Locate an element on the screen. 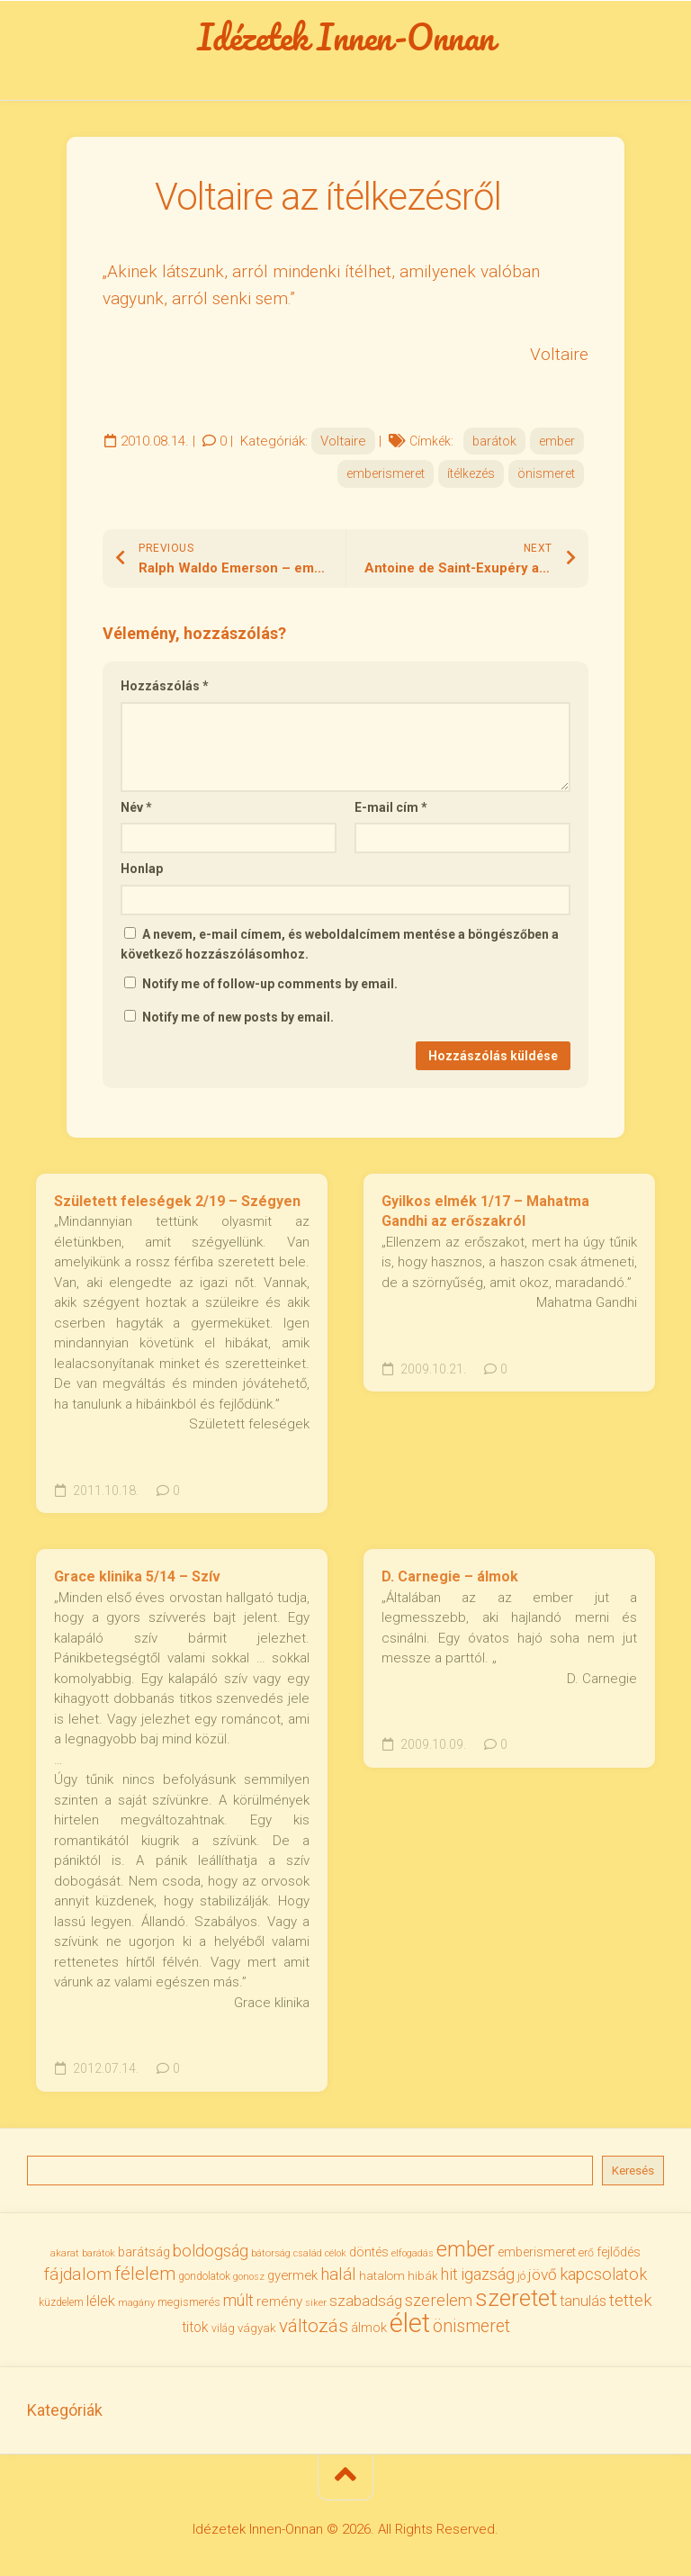 The image size is (691, 2576). remény [remény (46 elem)] is located at coordinates (279, 2301).